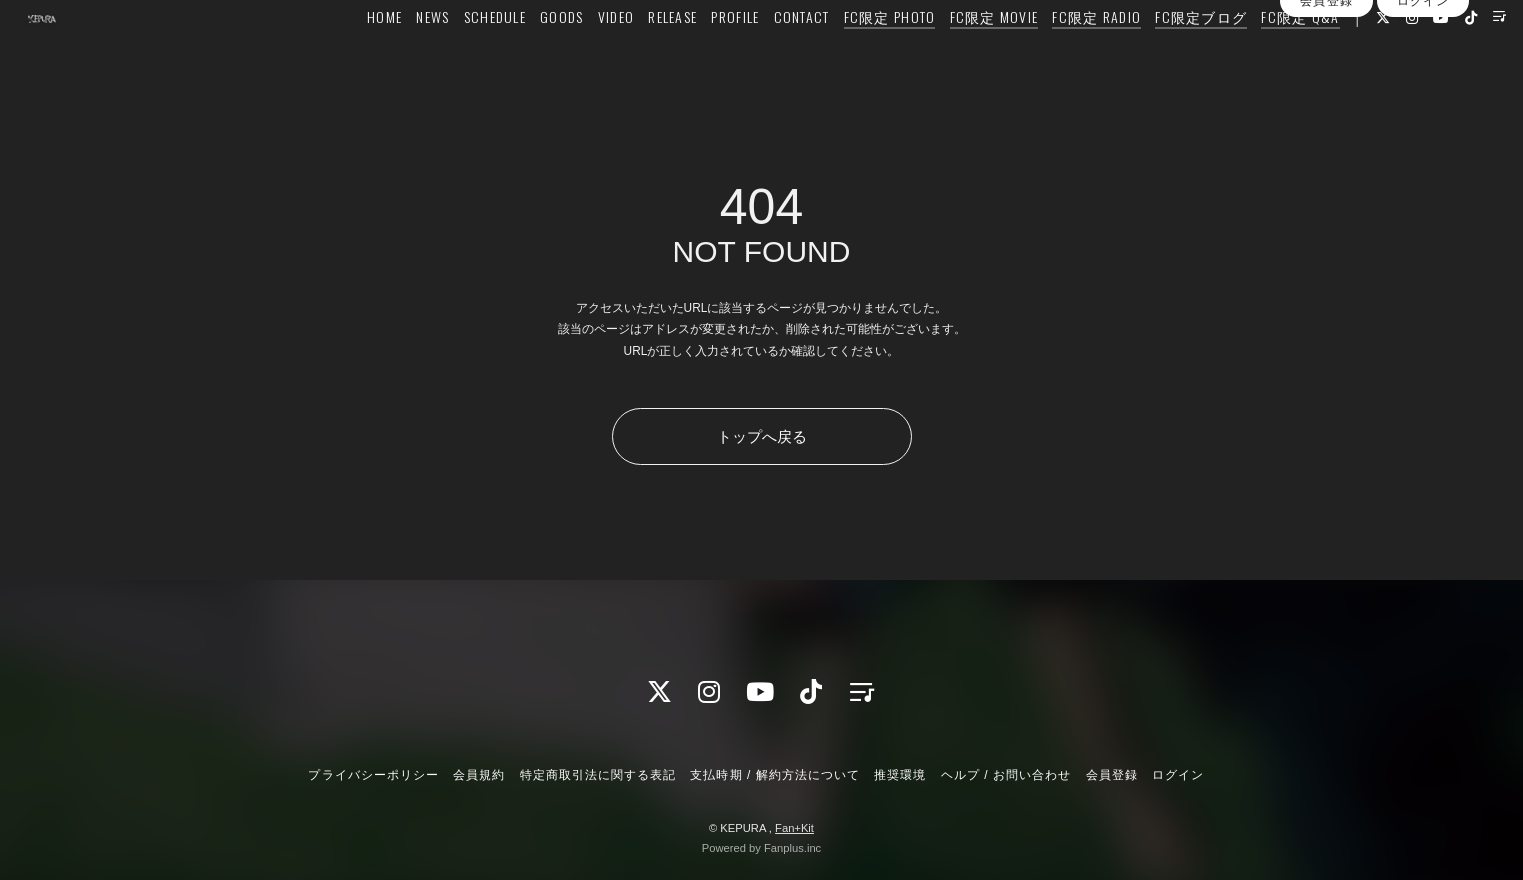 The image size is (1523, 880). I want to click on 支払時期 / 解約方法について, so click(775, 775).